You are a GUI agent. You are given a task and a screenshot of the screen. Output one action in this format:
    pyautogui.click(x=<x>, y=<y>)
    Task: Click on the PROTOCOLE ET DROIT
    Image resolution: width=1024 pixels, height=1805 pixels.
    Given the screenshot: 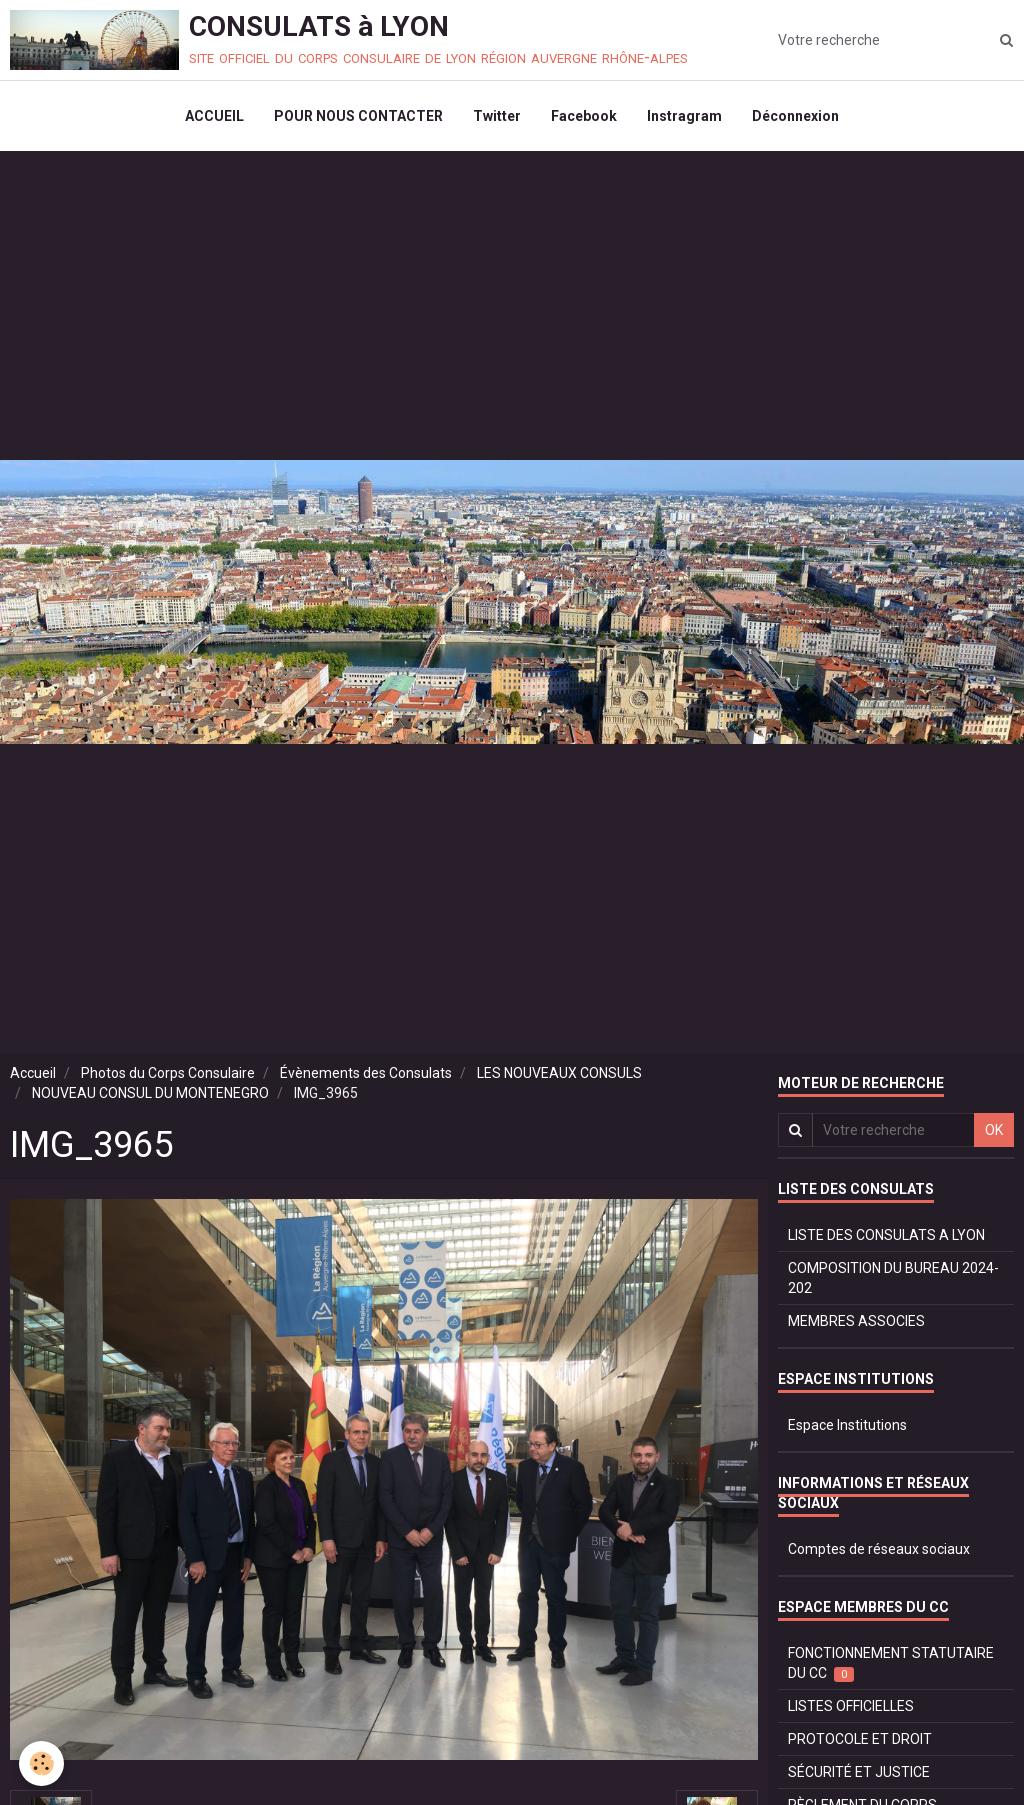 What is the action you would take?
    pyautogui.click(x=860, y=1739)
    